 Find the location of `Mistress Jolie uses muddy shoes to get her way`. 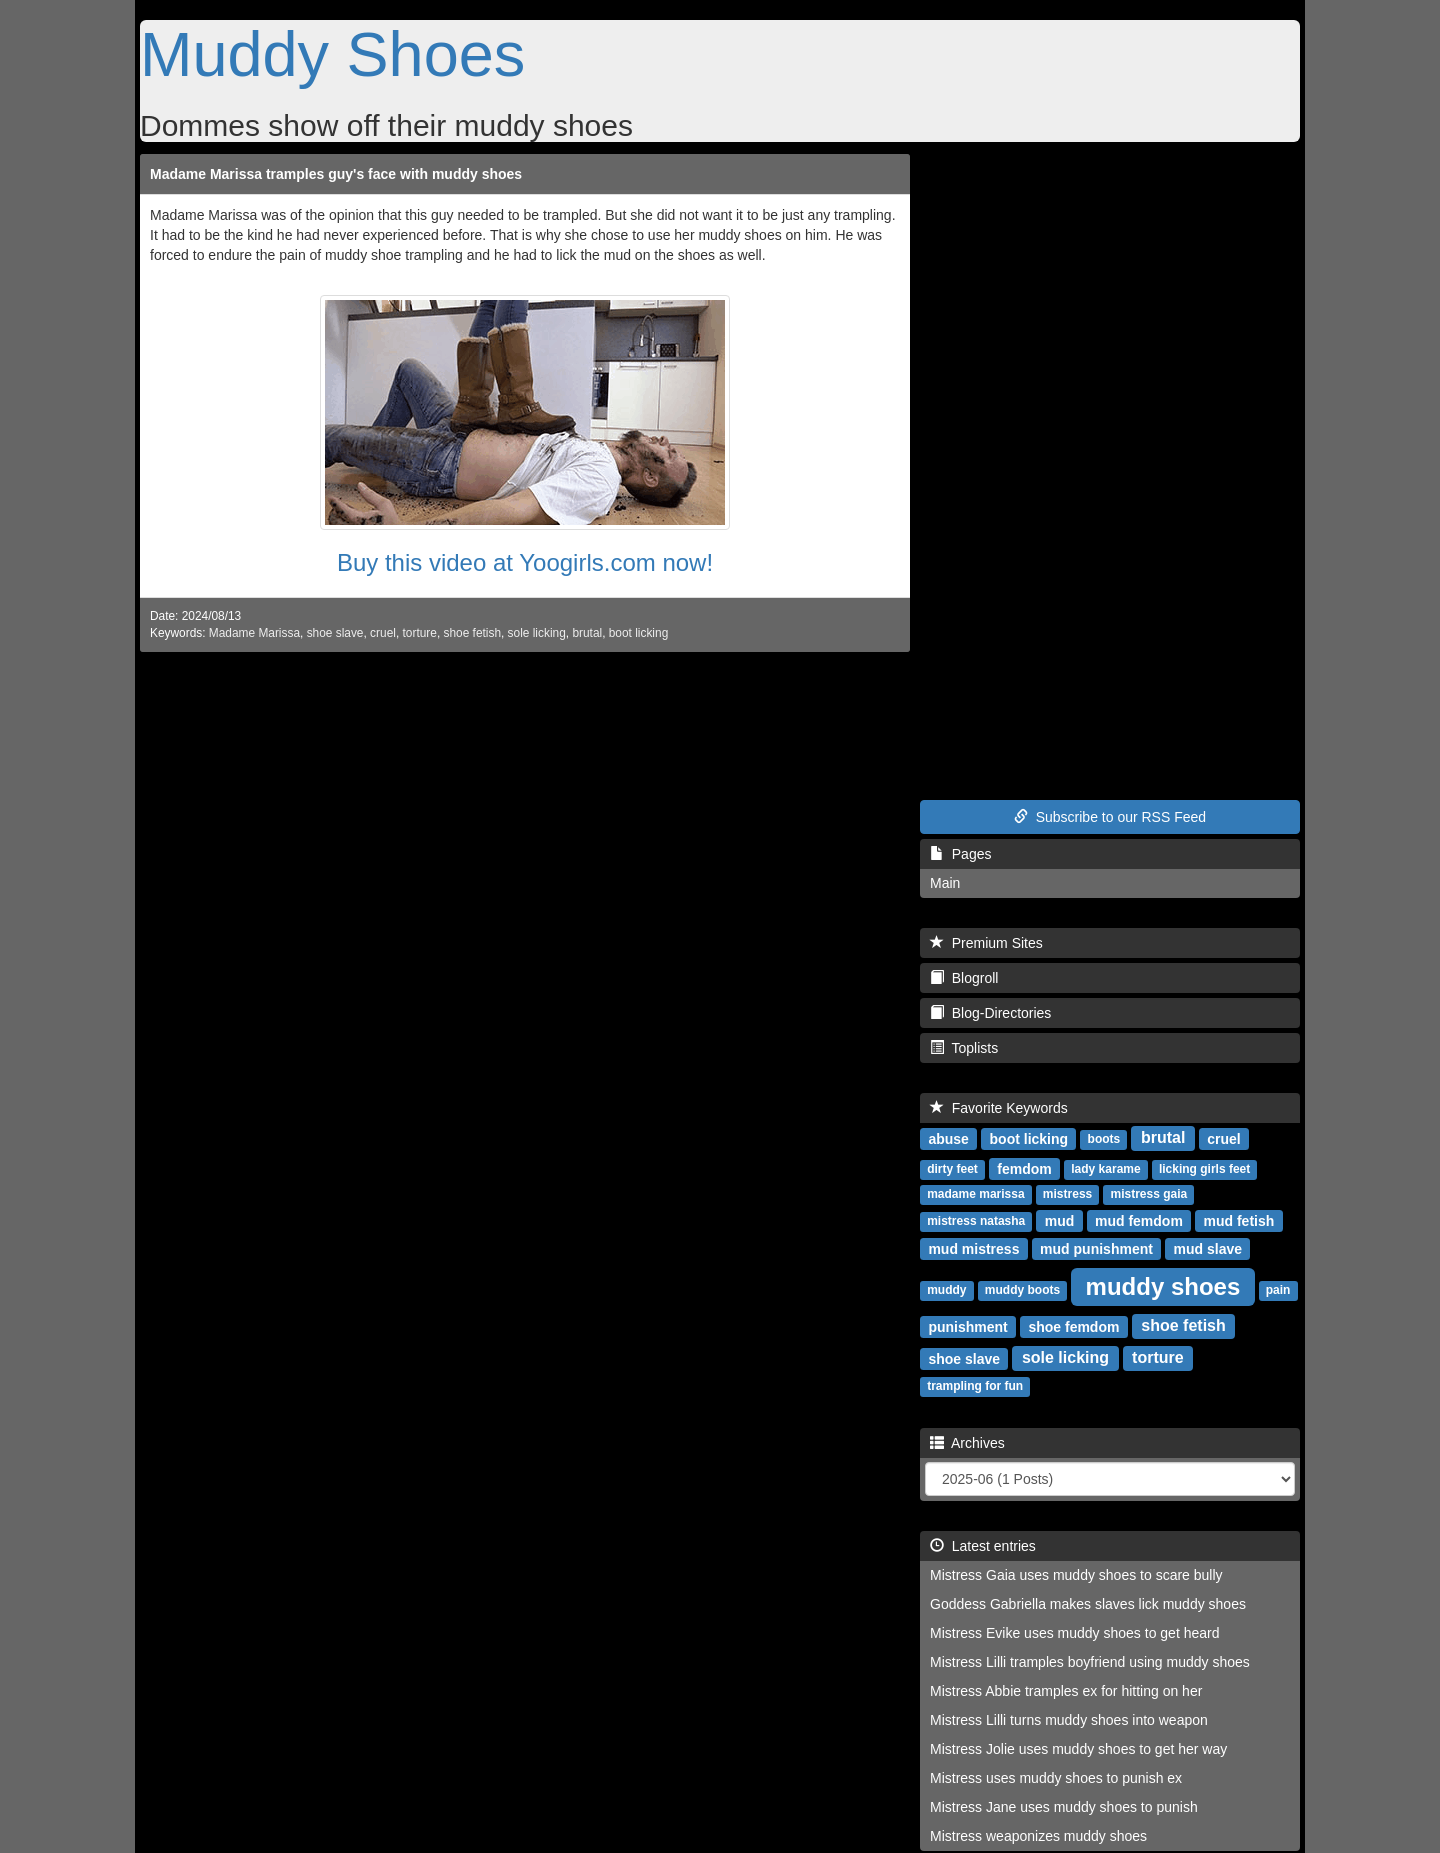

Mistress Jolie uses muddy shoes to get her way is located at coordinates (1078, 1749).